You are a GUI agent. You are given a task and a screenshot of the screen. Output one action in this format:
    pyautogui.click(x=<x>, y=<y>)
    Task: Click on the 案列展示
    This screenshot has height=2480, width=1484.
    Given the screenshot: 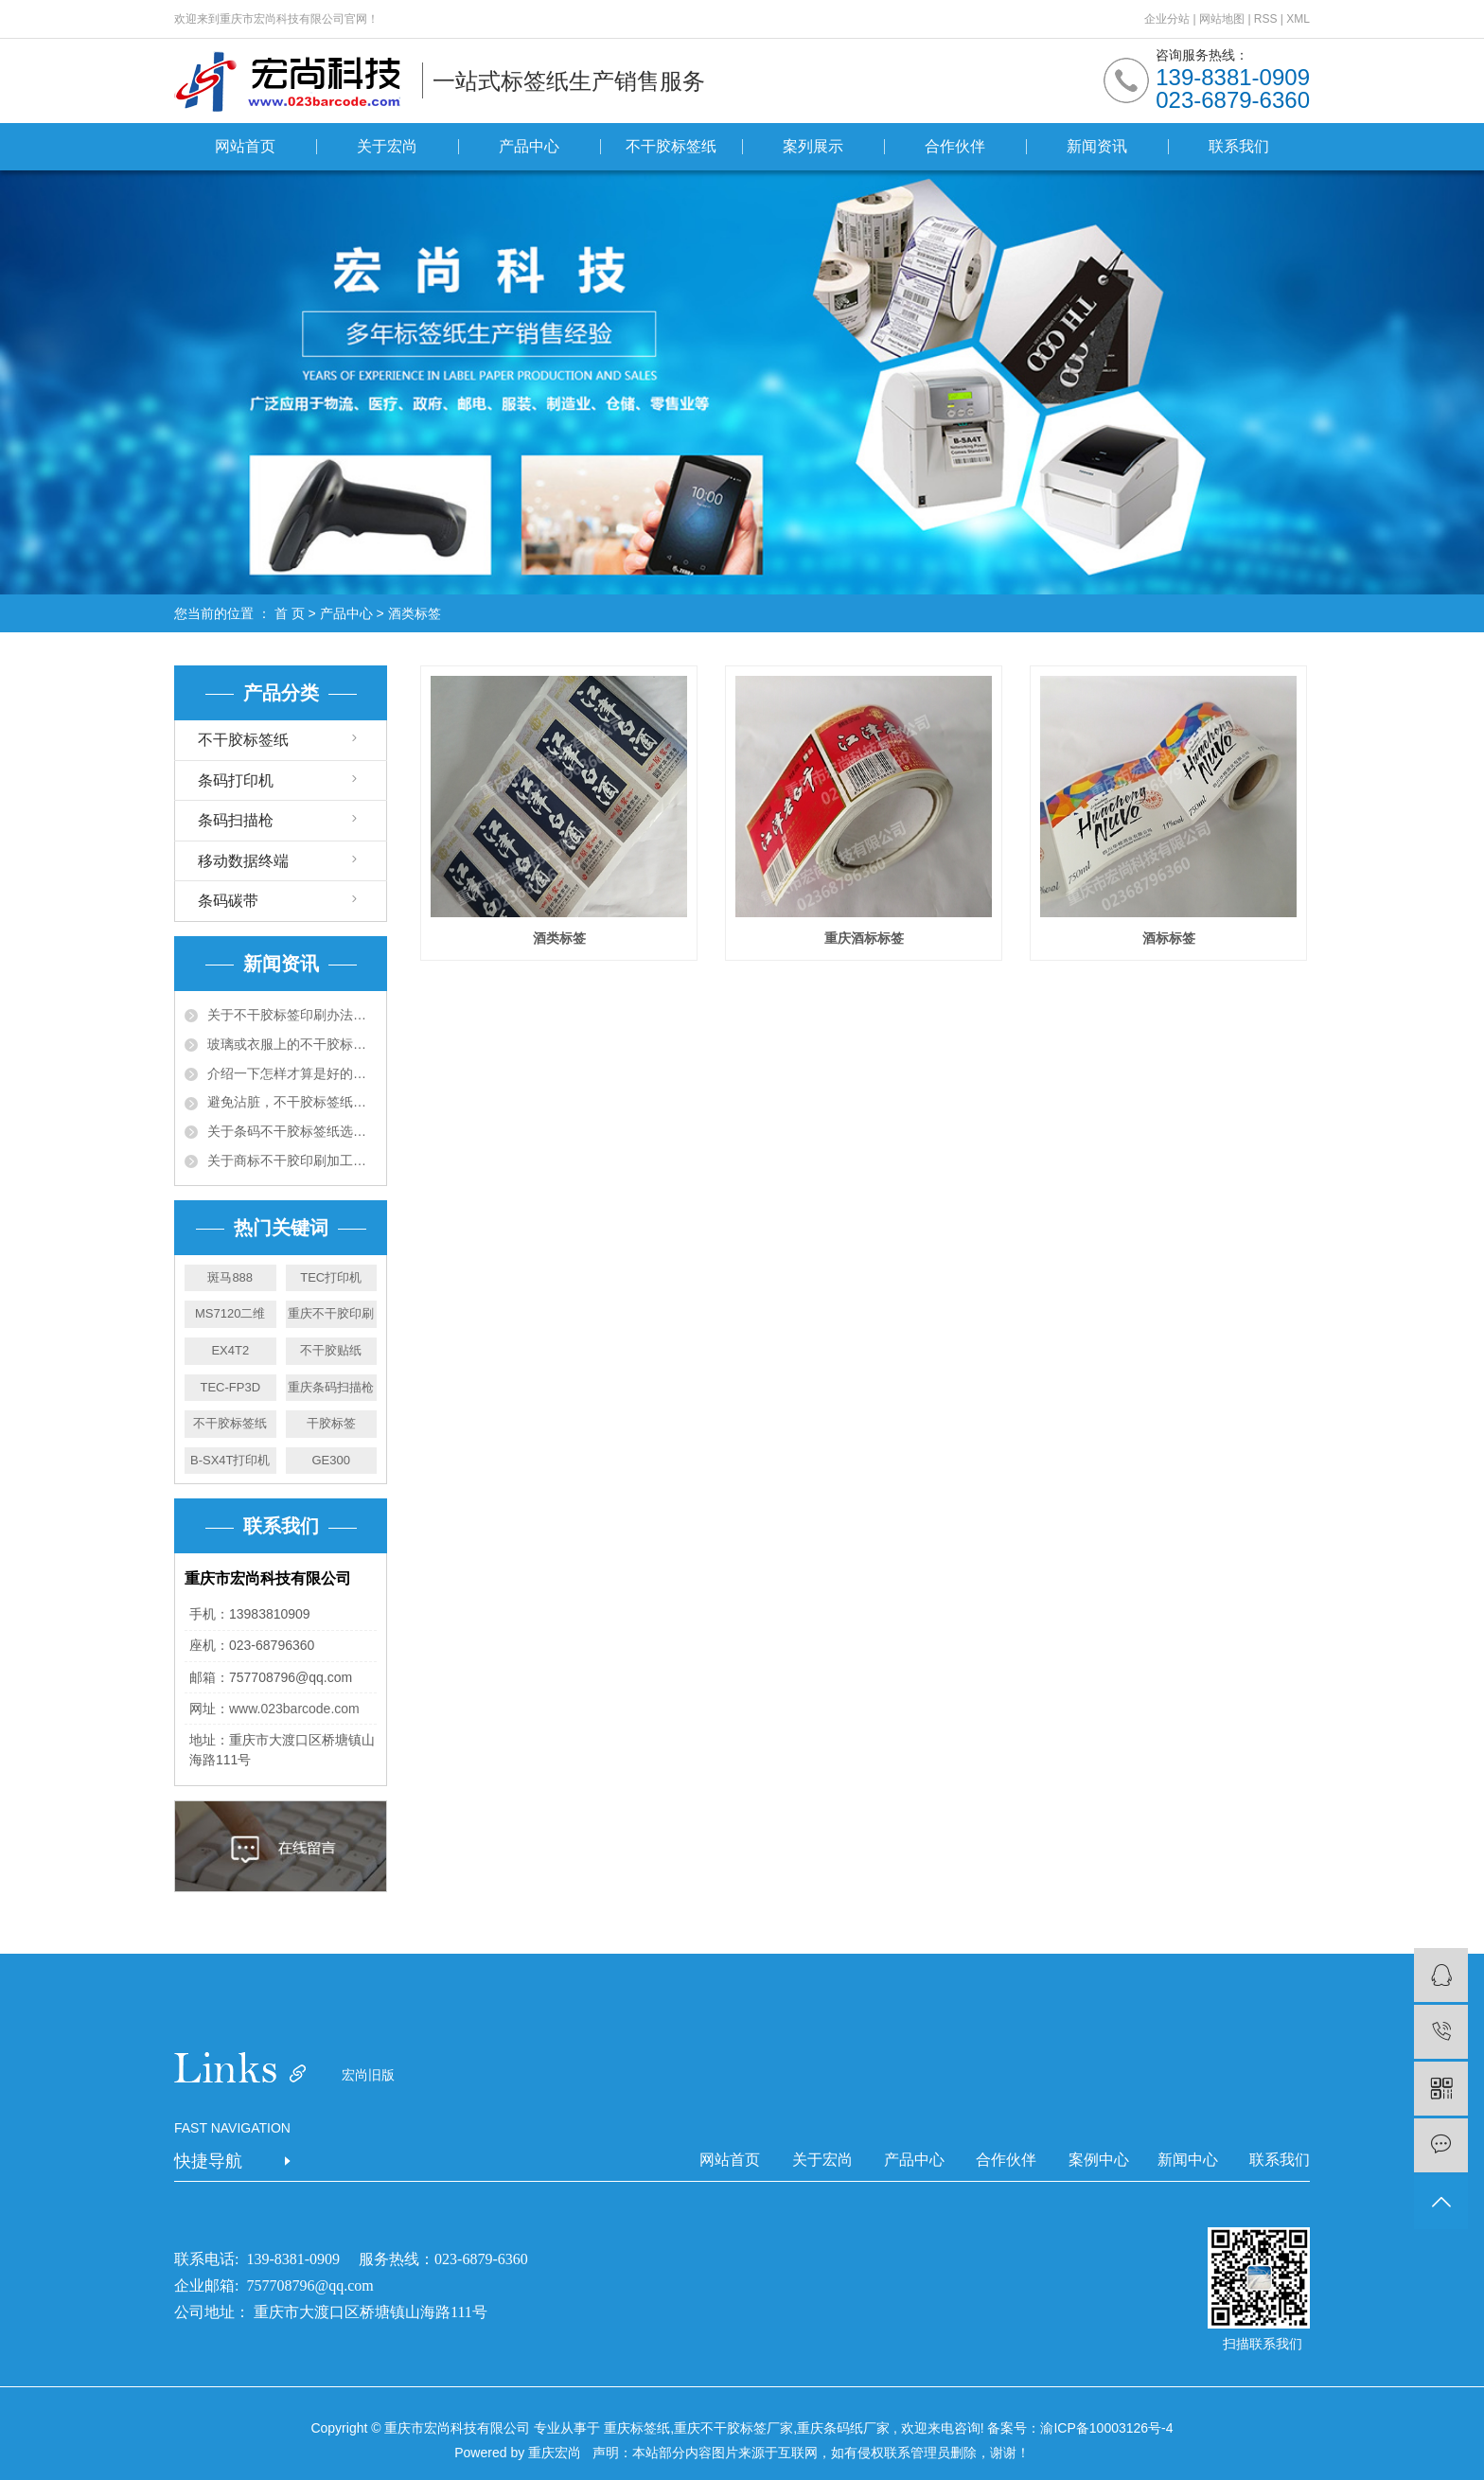 What is the action you would take?
    pyautogui.click(x=813, y=146)
    